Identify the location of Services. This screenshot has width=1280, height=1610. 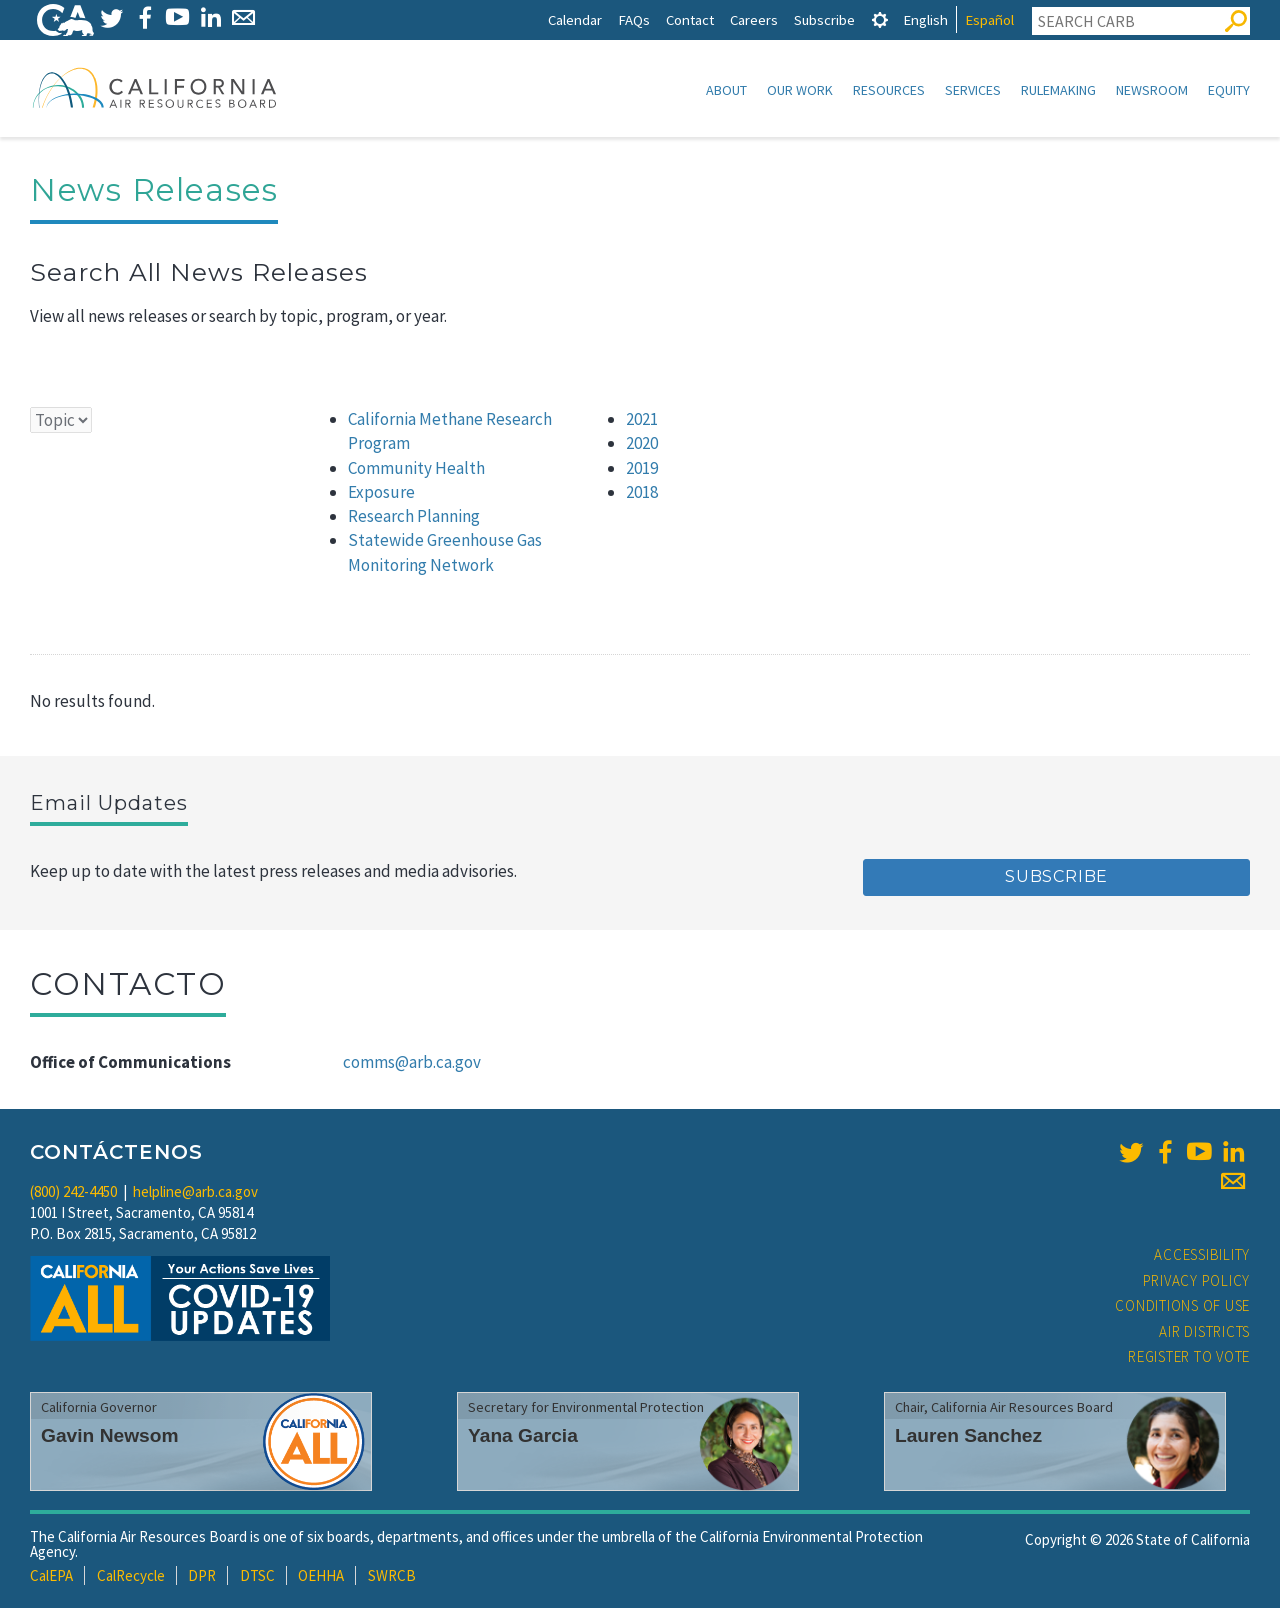
(973, 90).